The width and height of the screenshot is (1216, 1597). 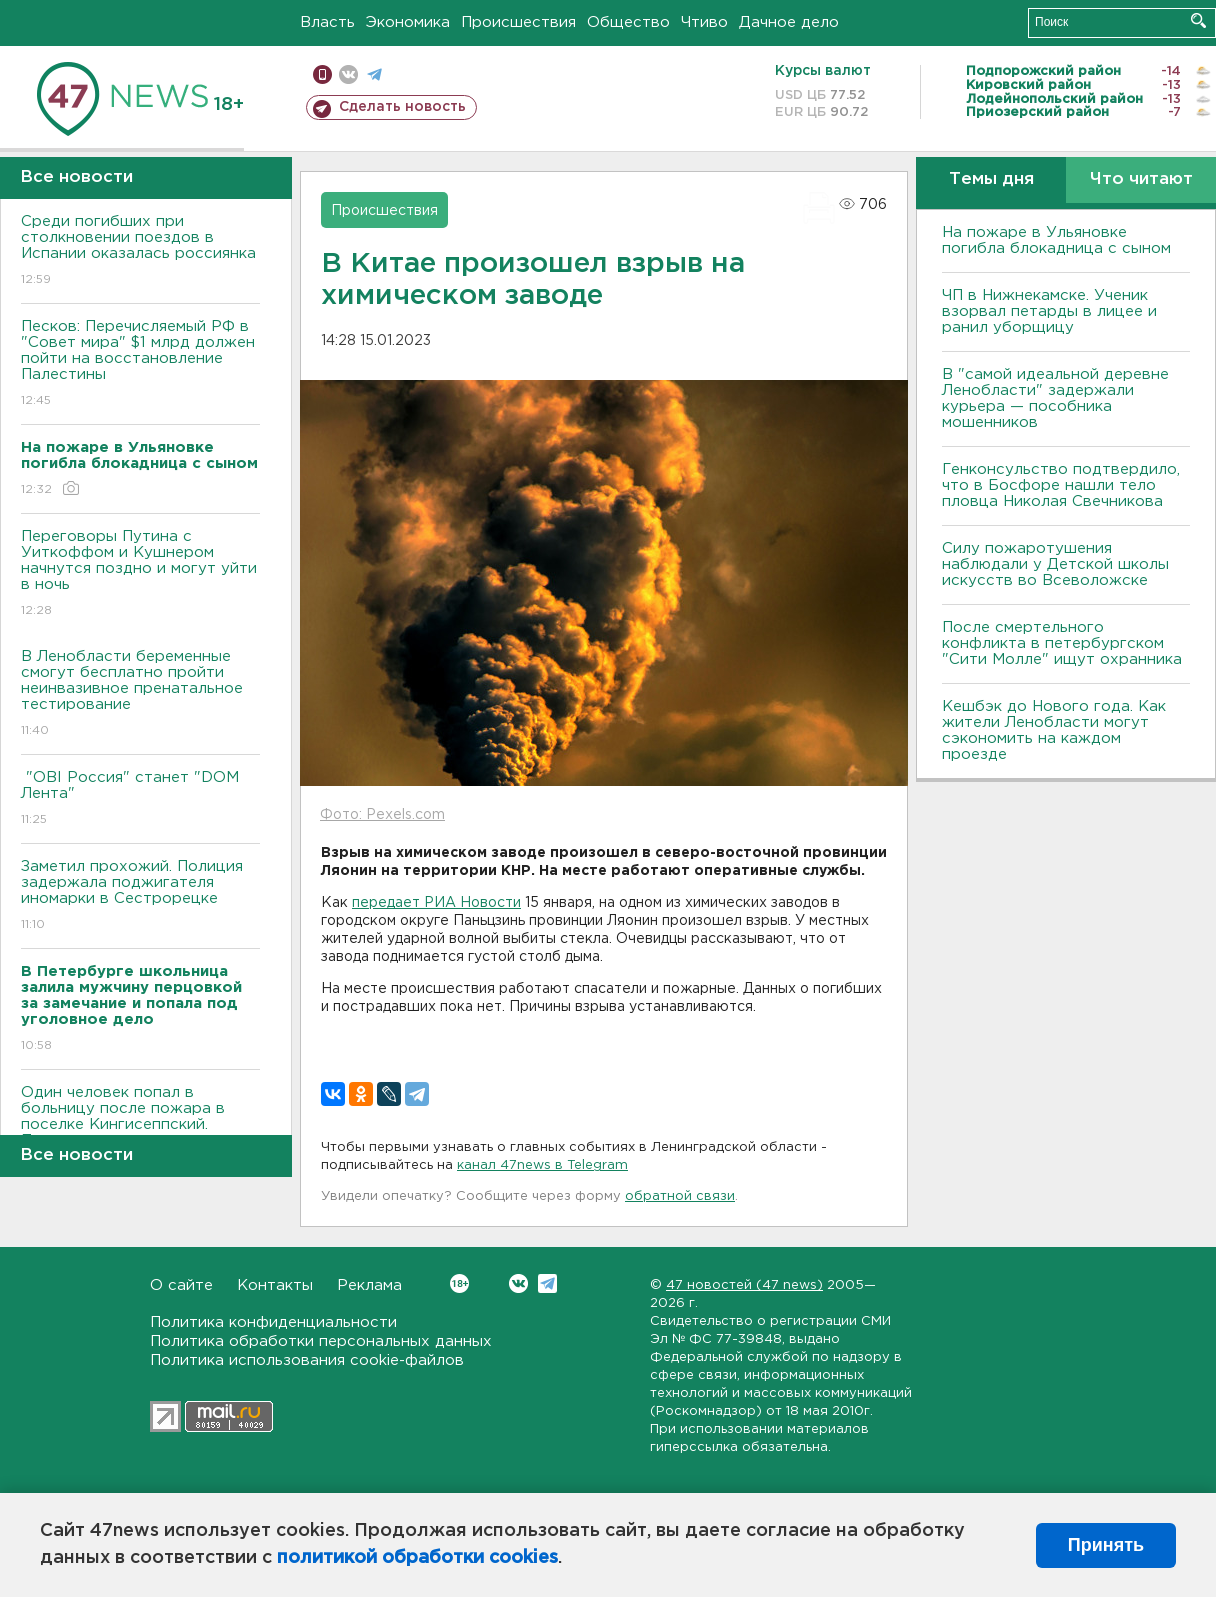 I want to click on вконтакте, so click(x=348, y=74).